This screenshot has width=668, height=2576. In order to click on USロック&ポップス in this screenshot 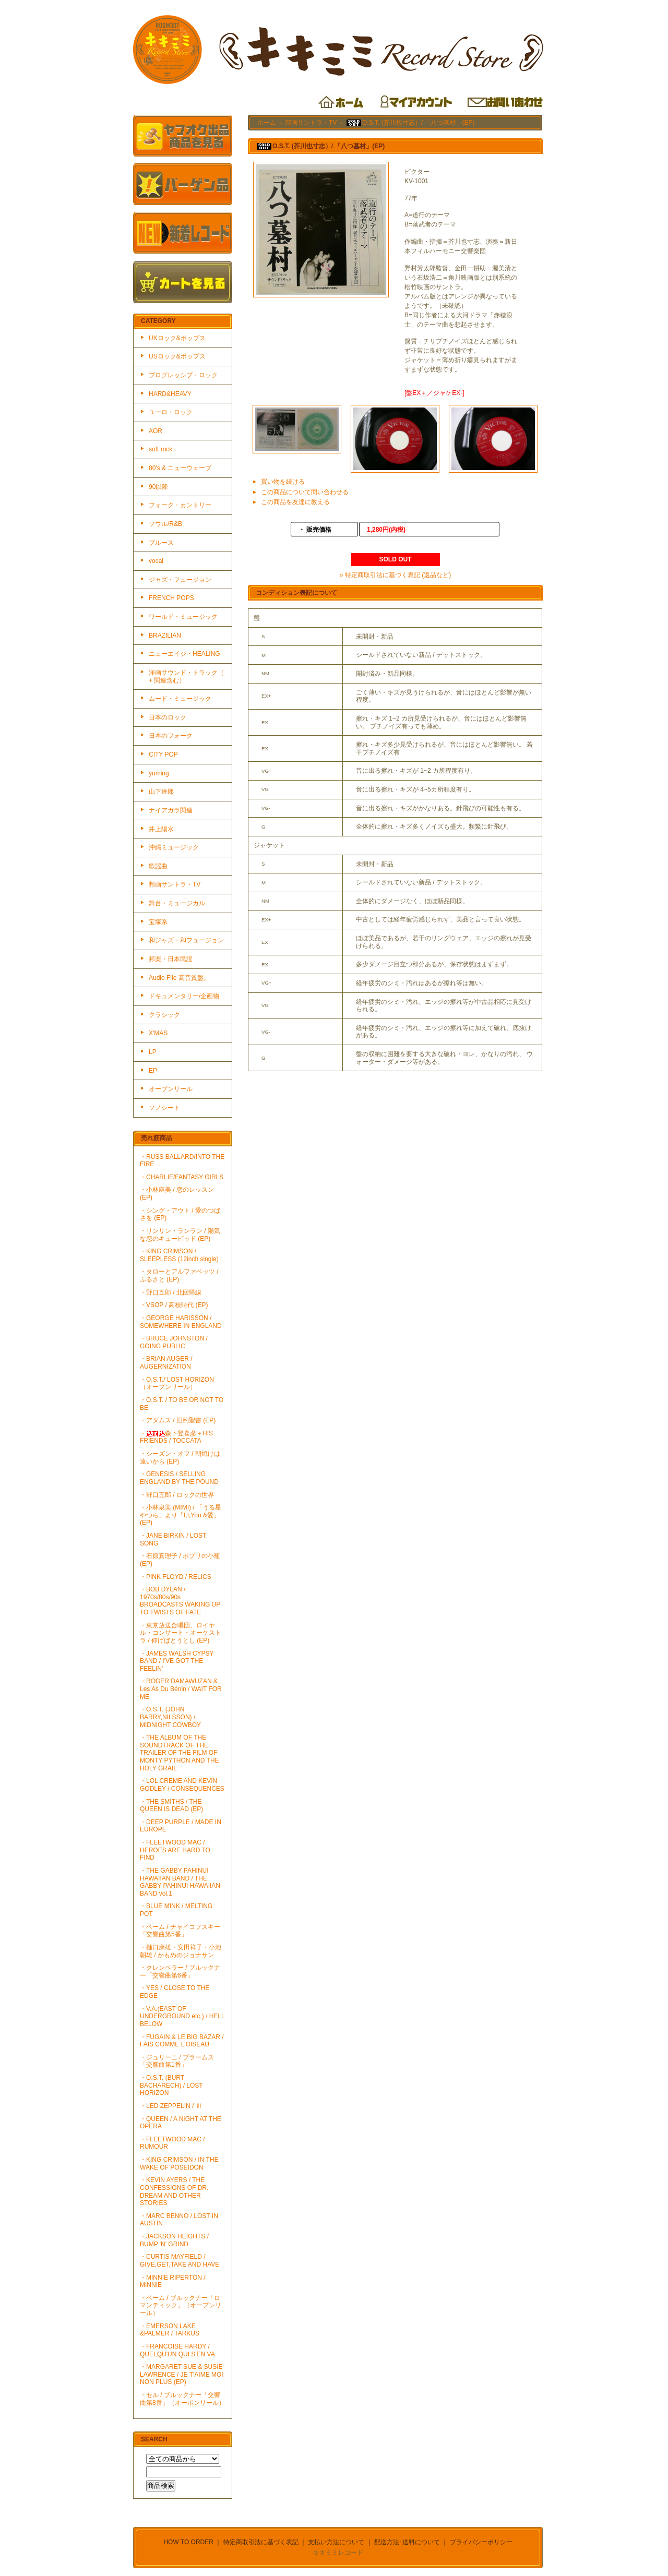, I will do `click(177, 356)`.